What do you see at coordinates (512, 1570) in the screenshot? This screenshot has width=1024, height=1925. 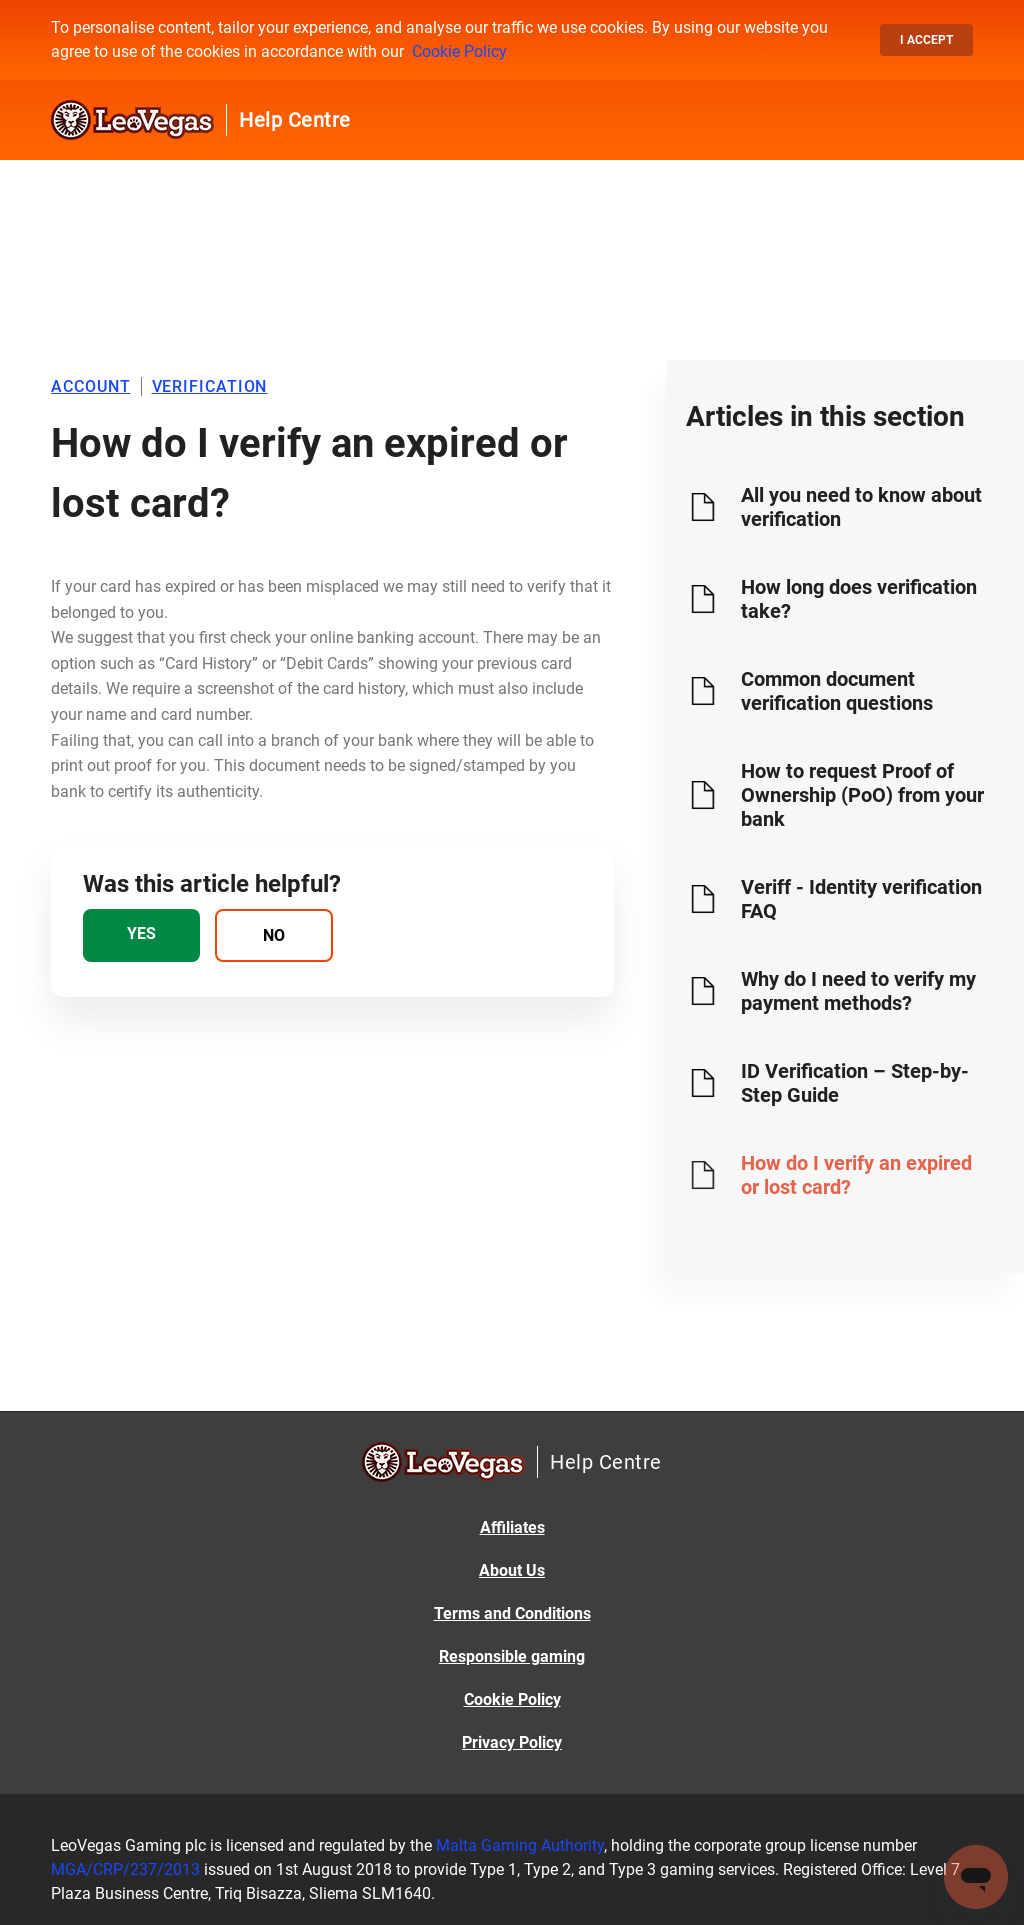 I see `About Us` at bounding box center [512, 1570].